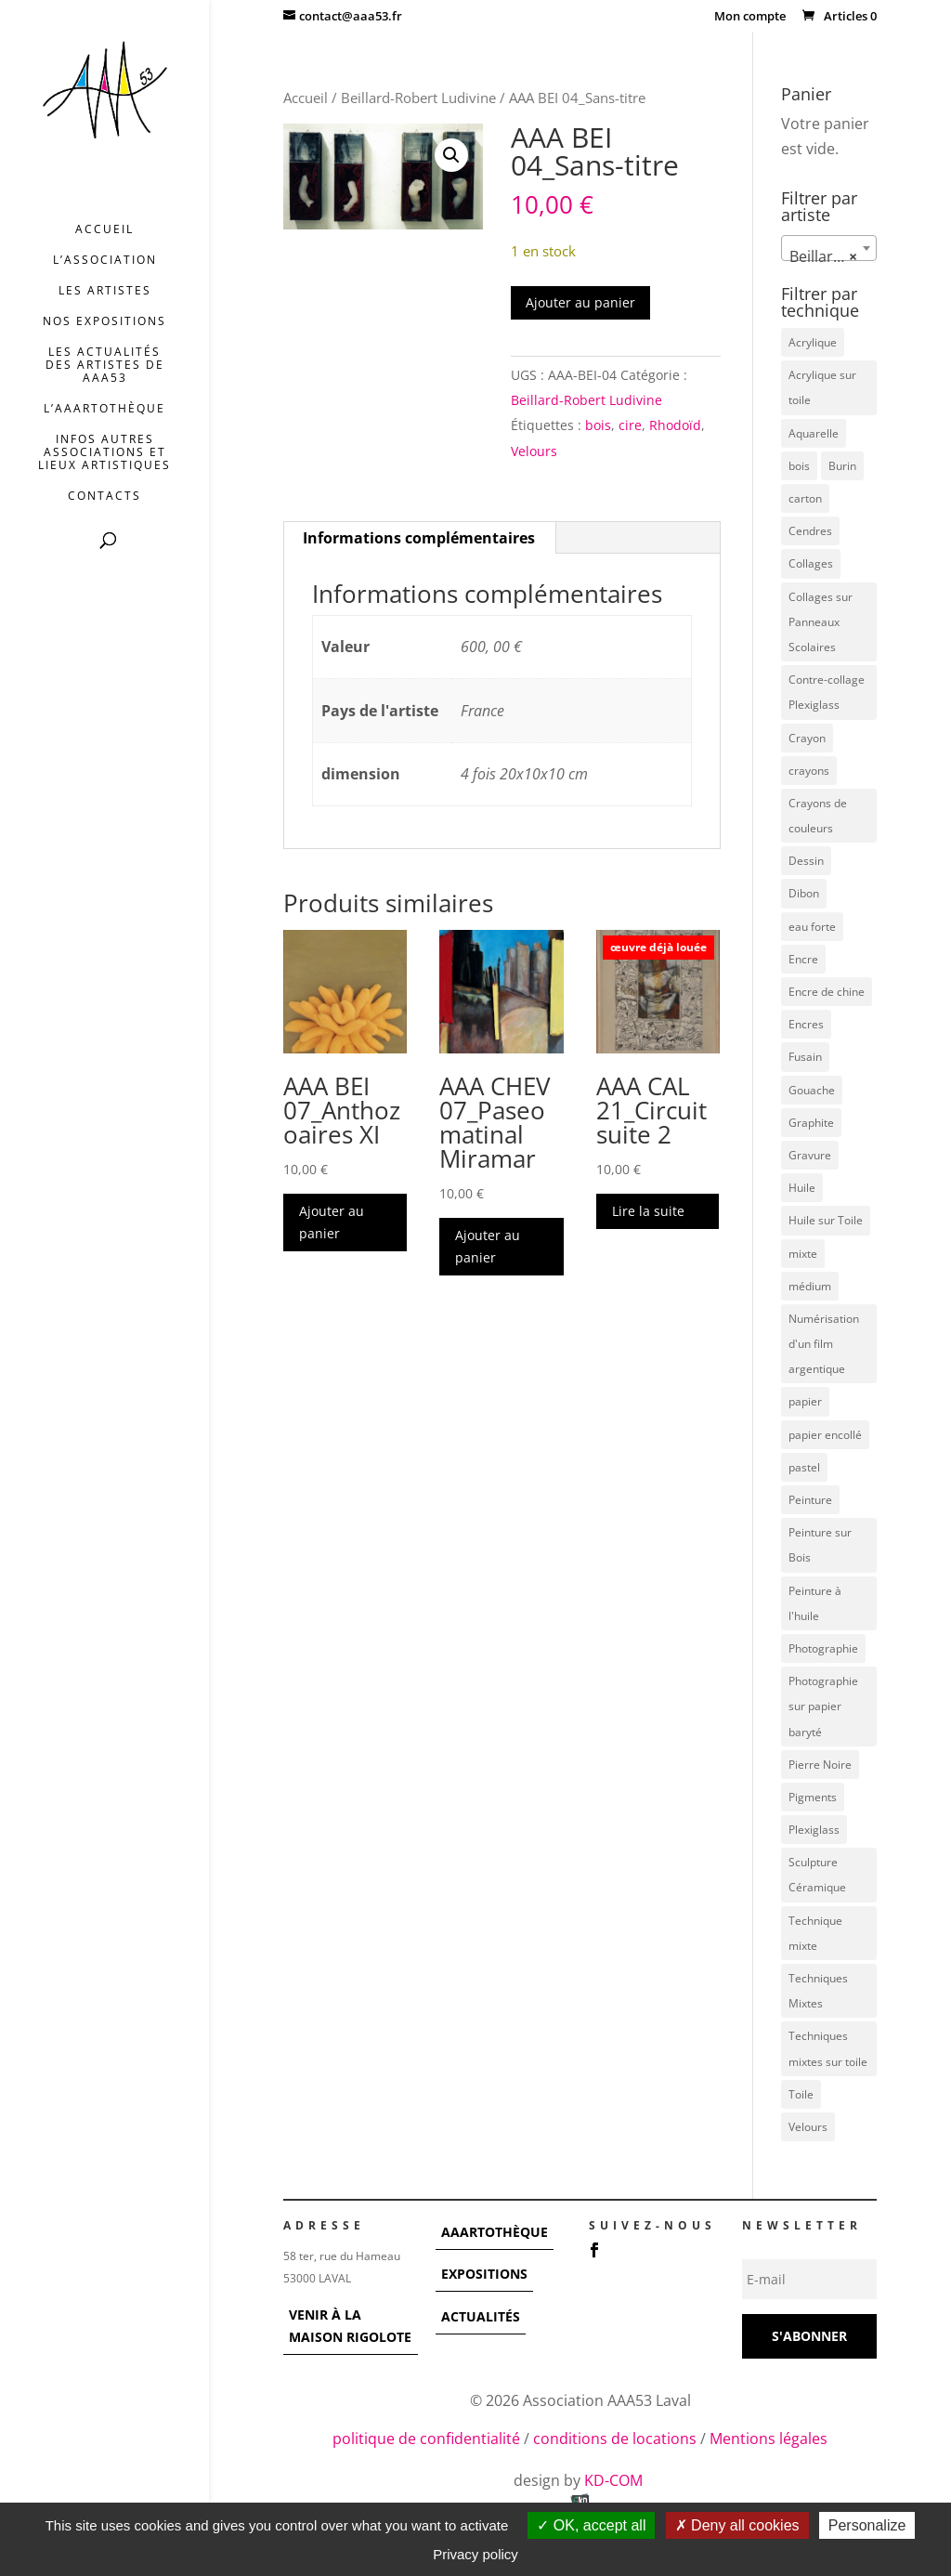 The width and height of the screenshot is (951, 2576). What do you see at coordinates (810, 563) in the screenshot?
I see `Collages [Collages (16 éléments)]` at bounding box center [810, 563].